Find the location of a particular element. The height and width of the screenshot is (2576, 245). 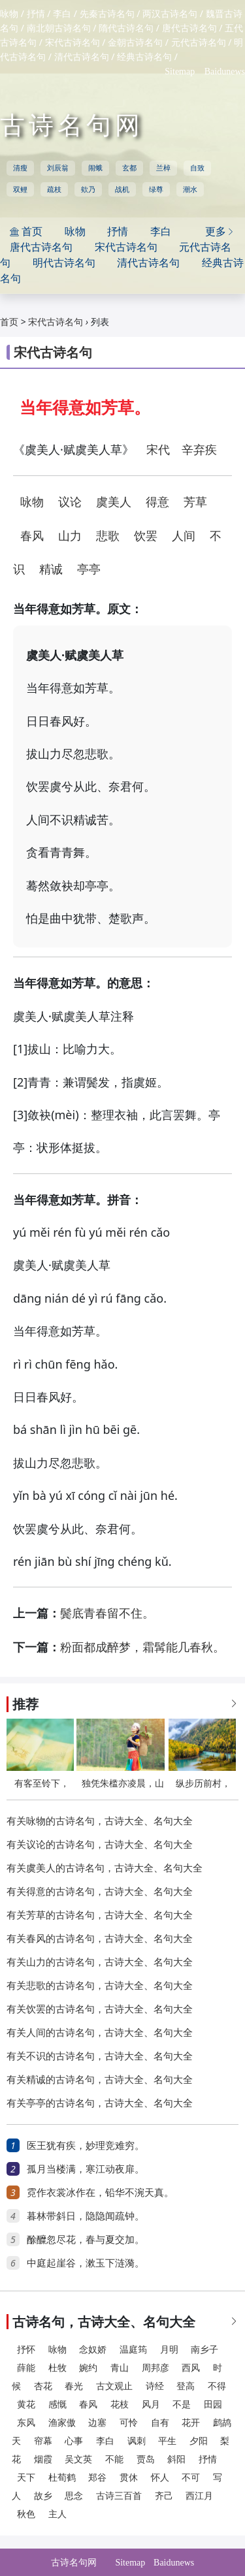

杜荀鹤 is located at coordinates (62, 2478).